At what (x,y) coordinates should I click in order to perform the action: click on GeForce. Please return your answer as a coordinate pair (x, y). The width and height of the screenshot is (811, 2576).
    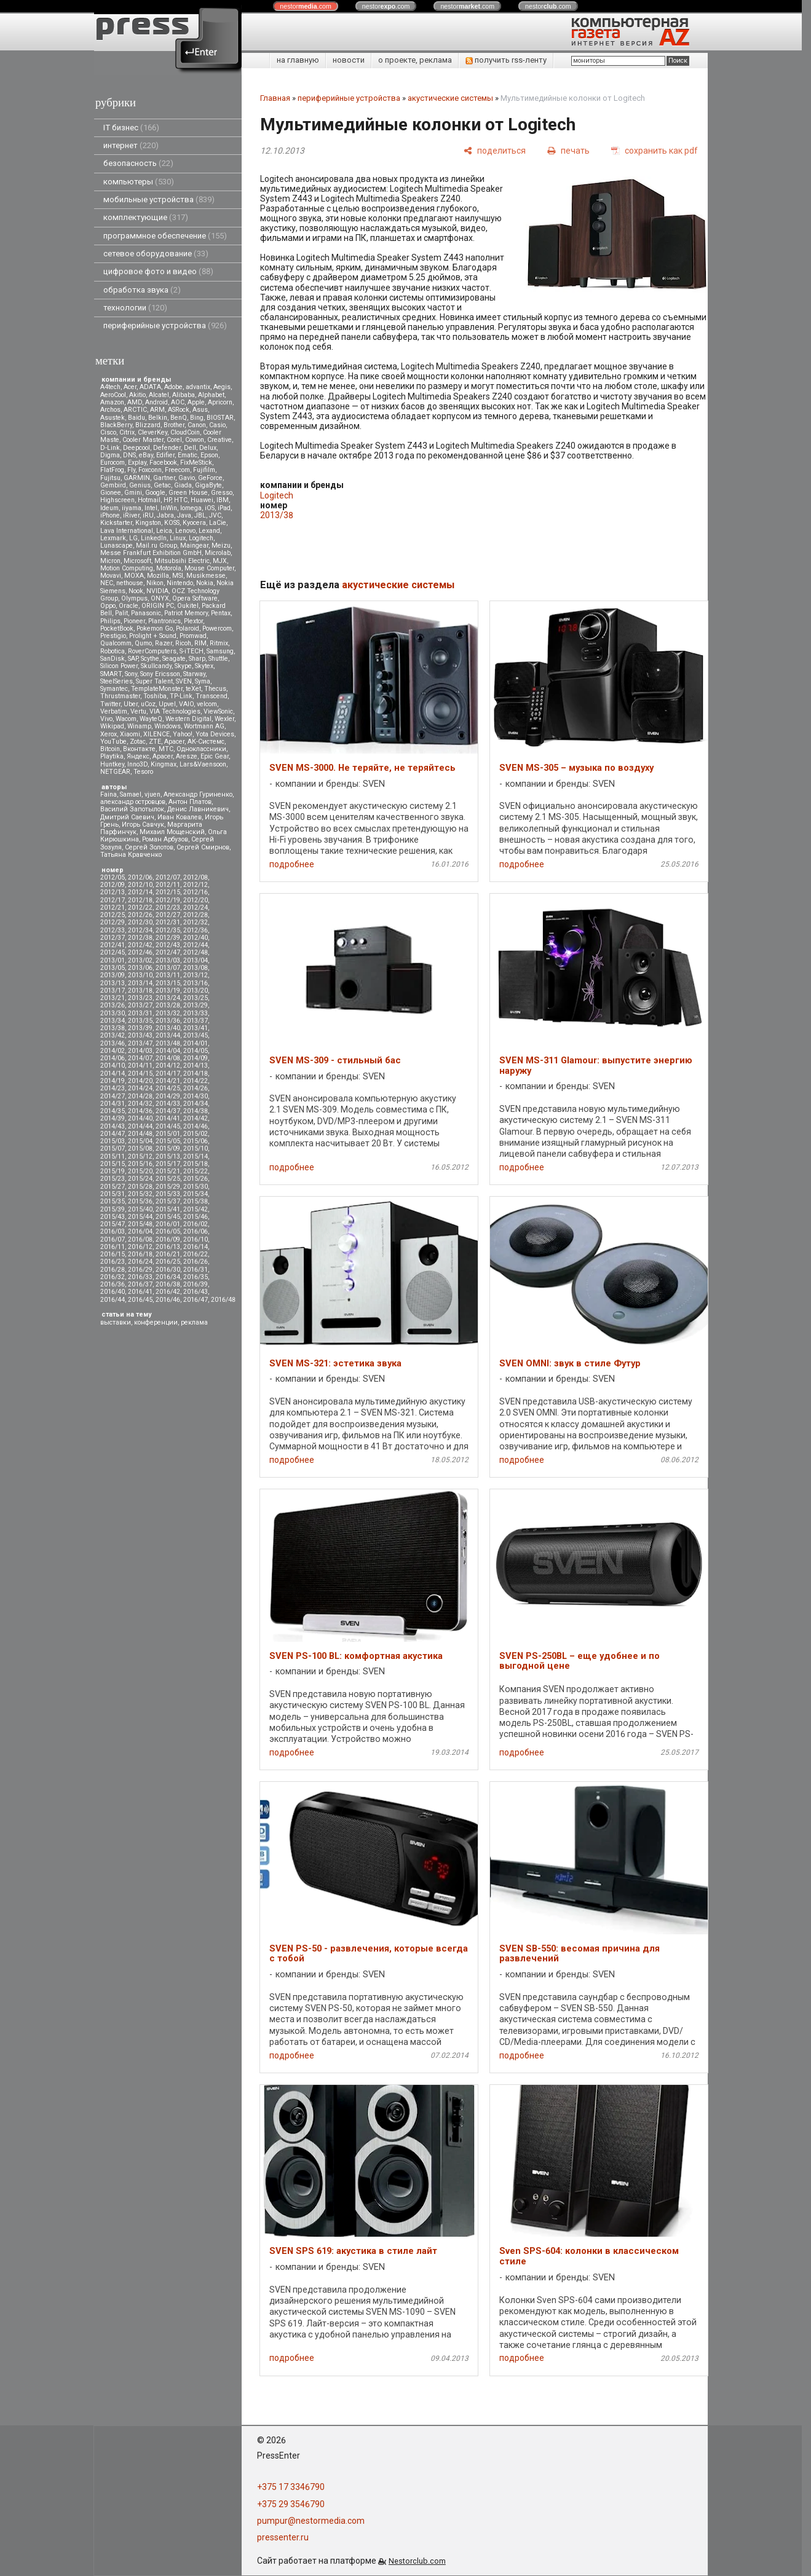
    Looking at the image, I should click on (210, 478).